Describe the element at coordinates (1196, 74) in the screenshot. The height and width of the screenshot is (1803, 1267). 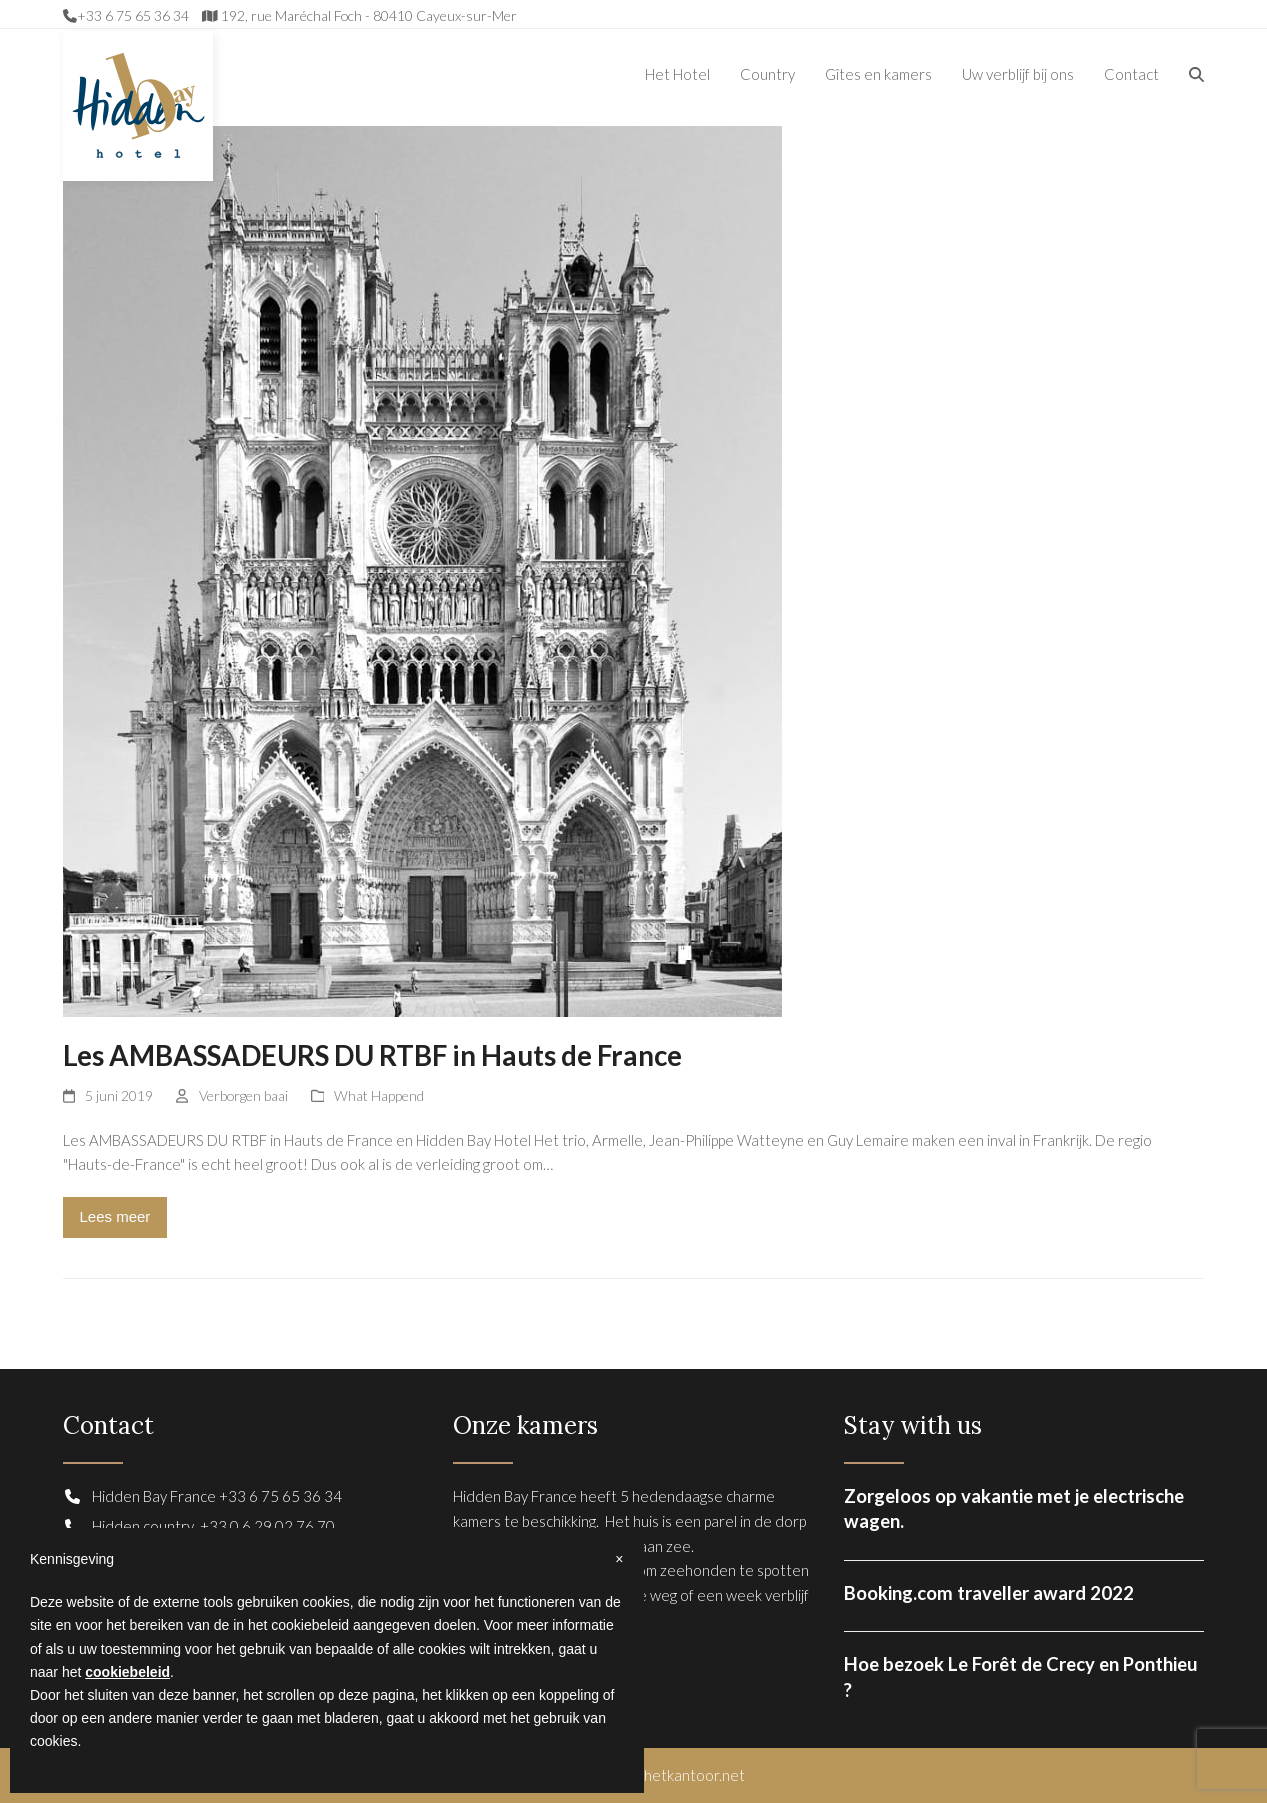
I see `[button]` at that location.